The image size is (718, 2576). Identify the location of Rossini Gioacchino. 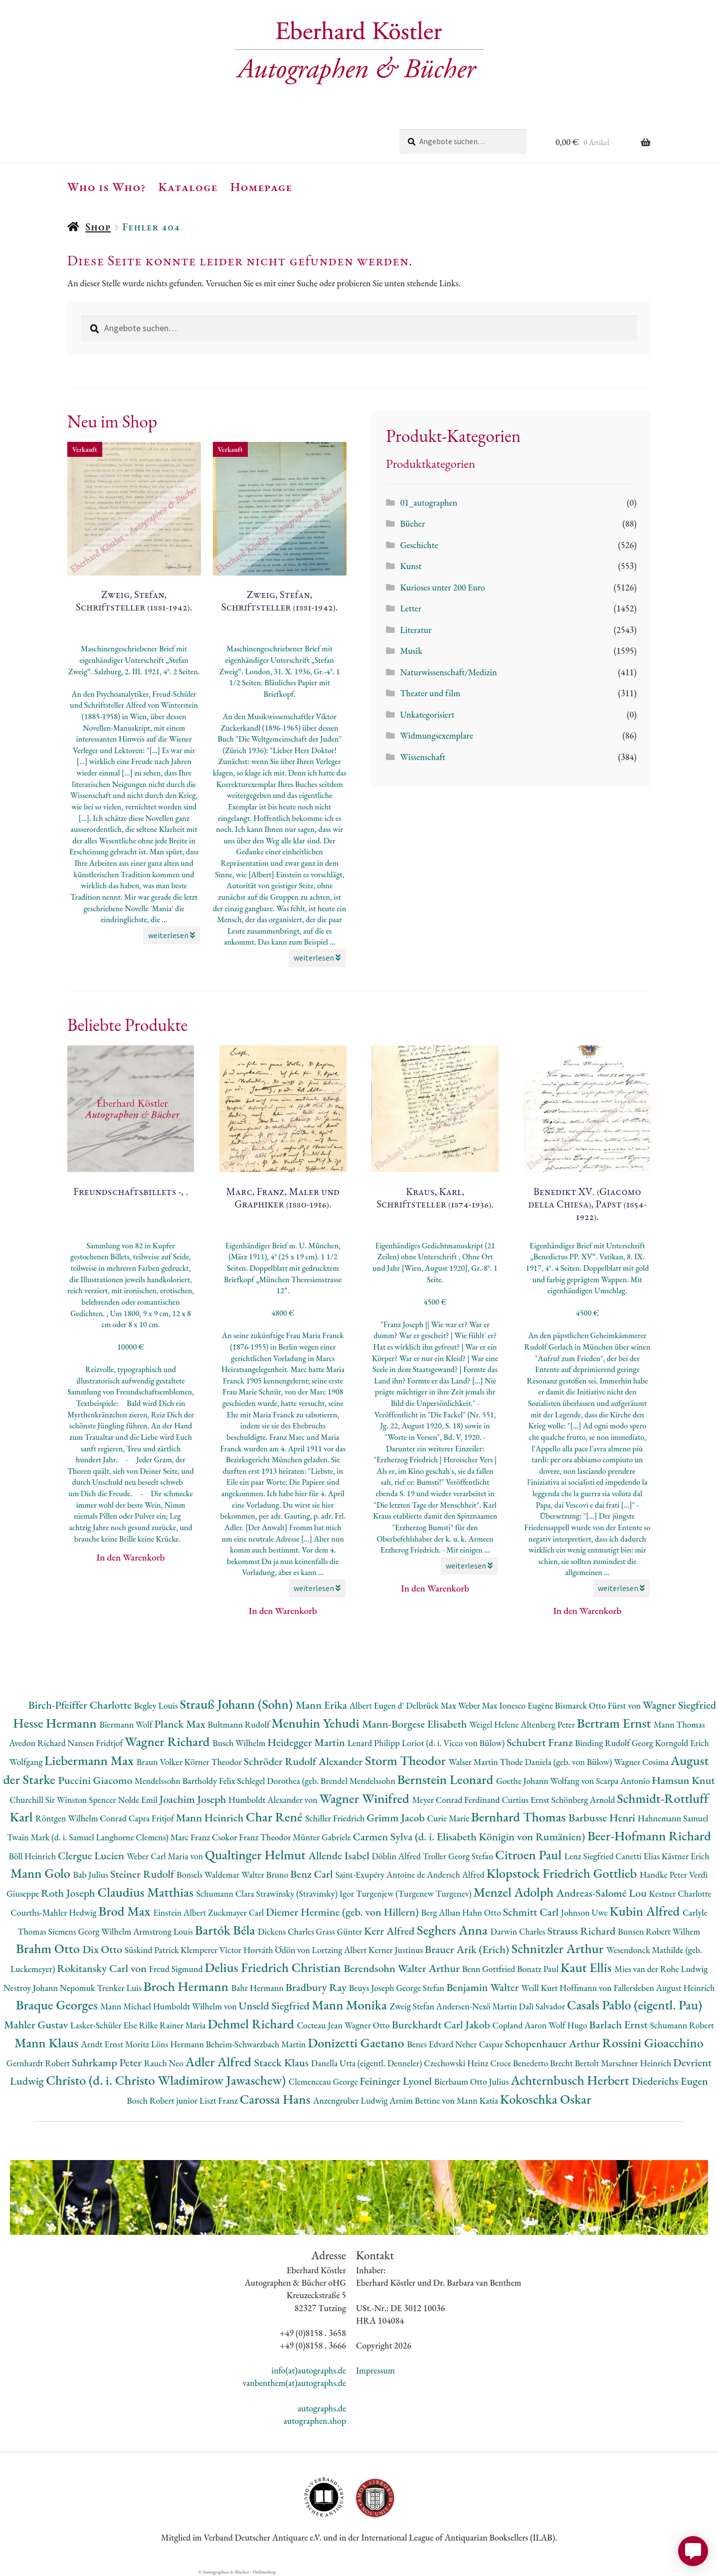
(653, 2042).